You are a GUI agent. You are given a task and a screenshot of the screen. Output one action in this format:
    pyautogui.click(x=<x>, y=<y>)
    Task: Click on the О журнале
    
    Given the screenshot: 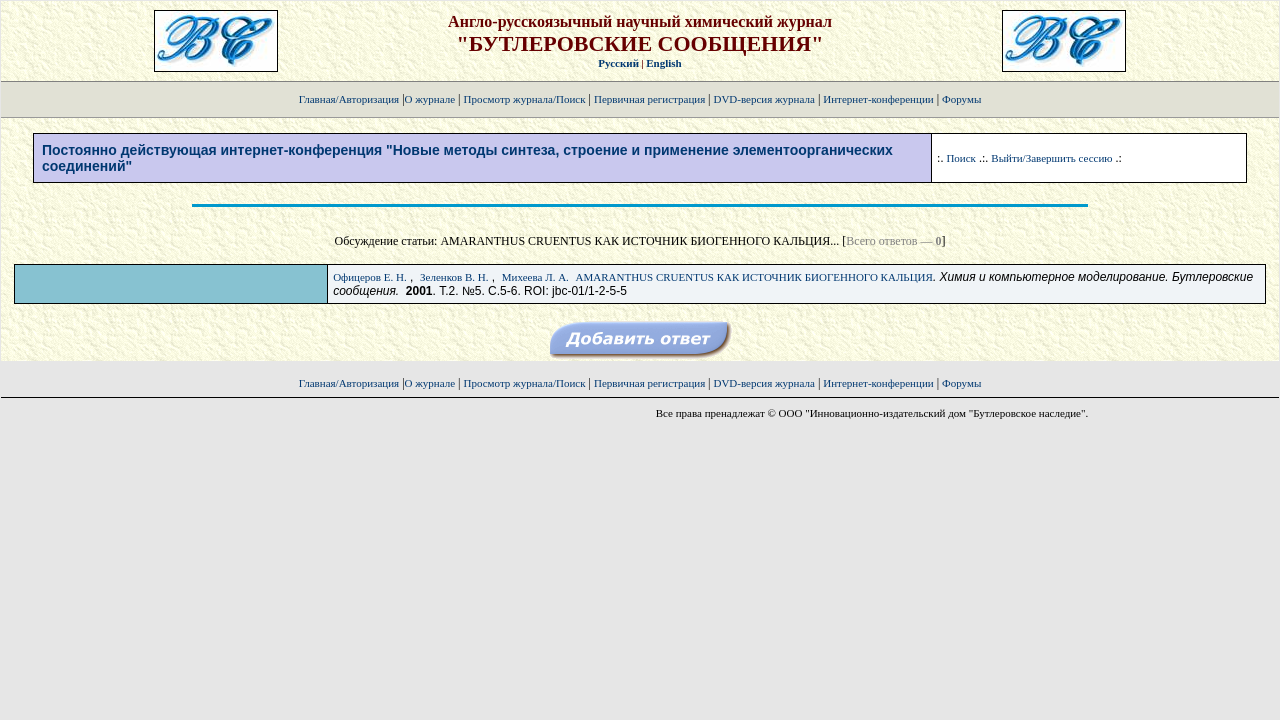 What is the action you would take?
    pyautogui.click(x=430, y=99)
    